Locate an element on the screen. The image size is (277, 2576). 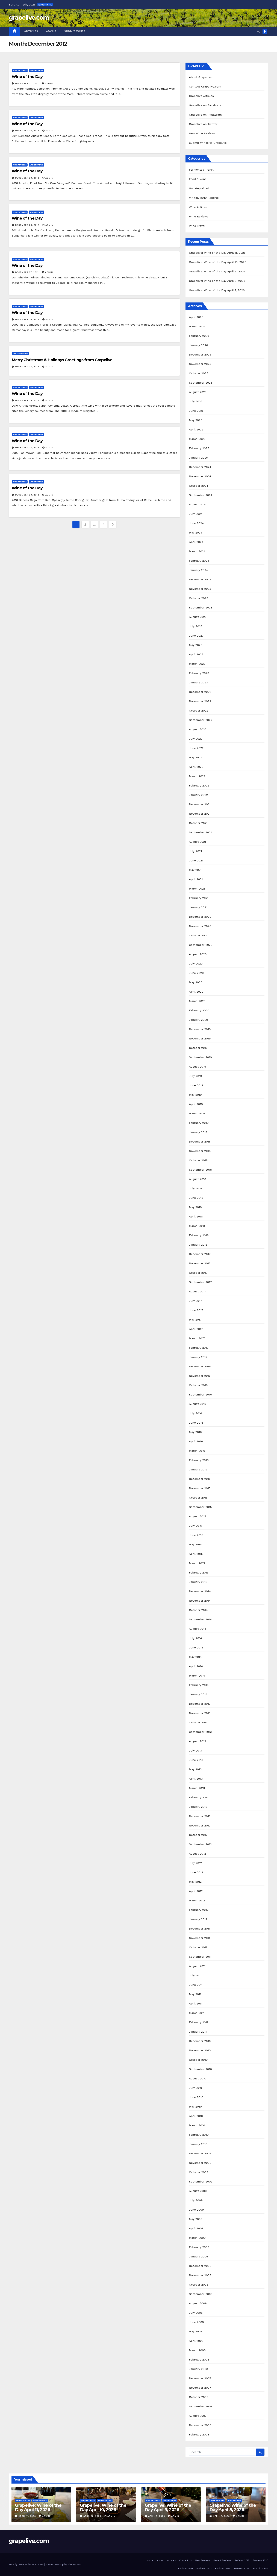
July 2016 is located at coordinates (195, 1413).